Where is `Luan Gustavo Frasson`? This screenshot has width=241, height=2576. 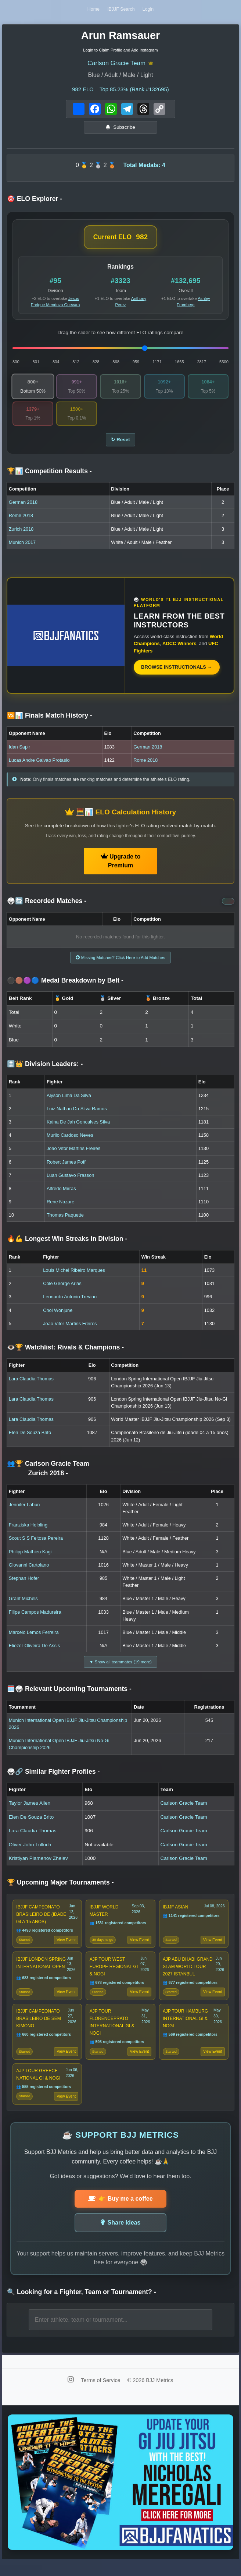
Luan Gustavo Frasson is located at coordinates (70, 1180).